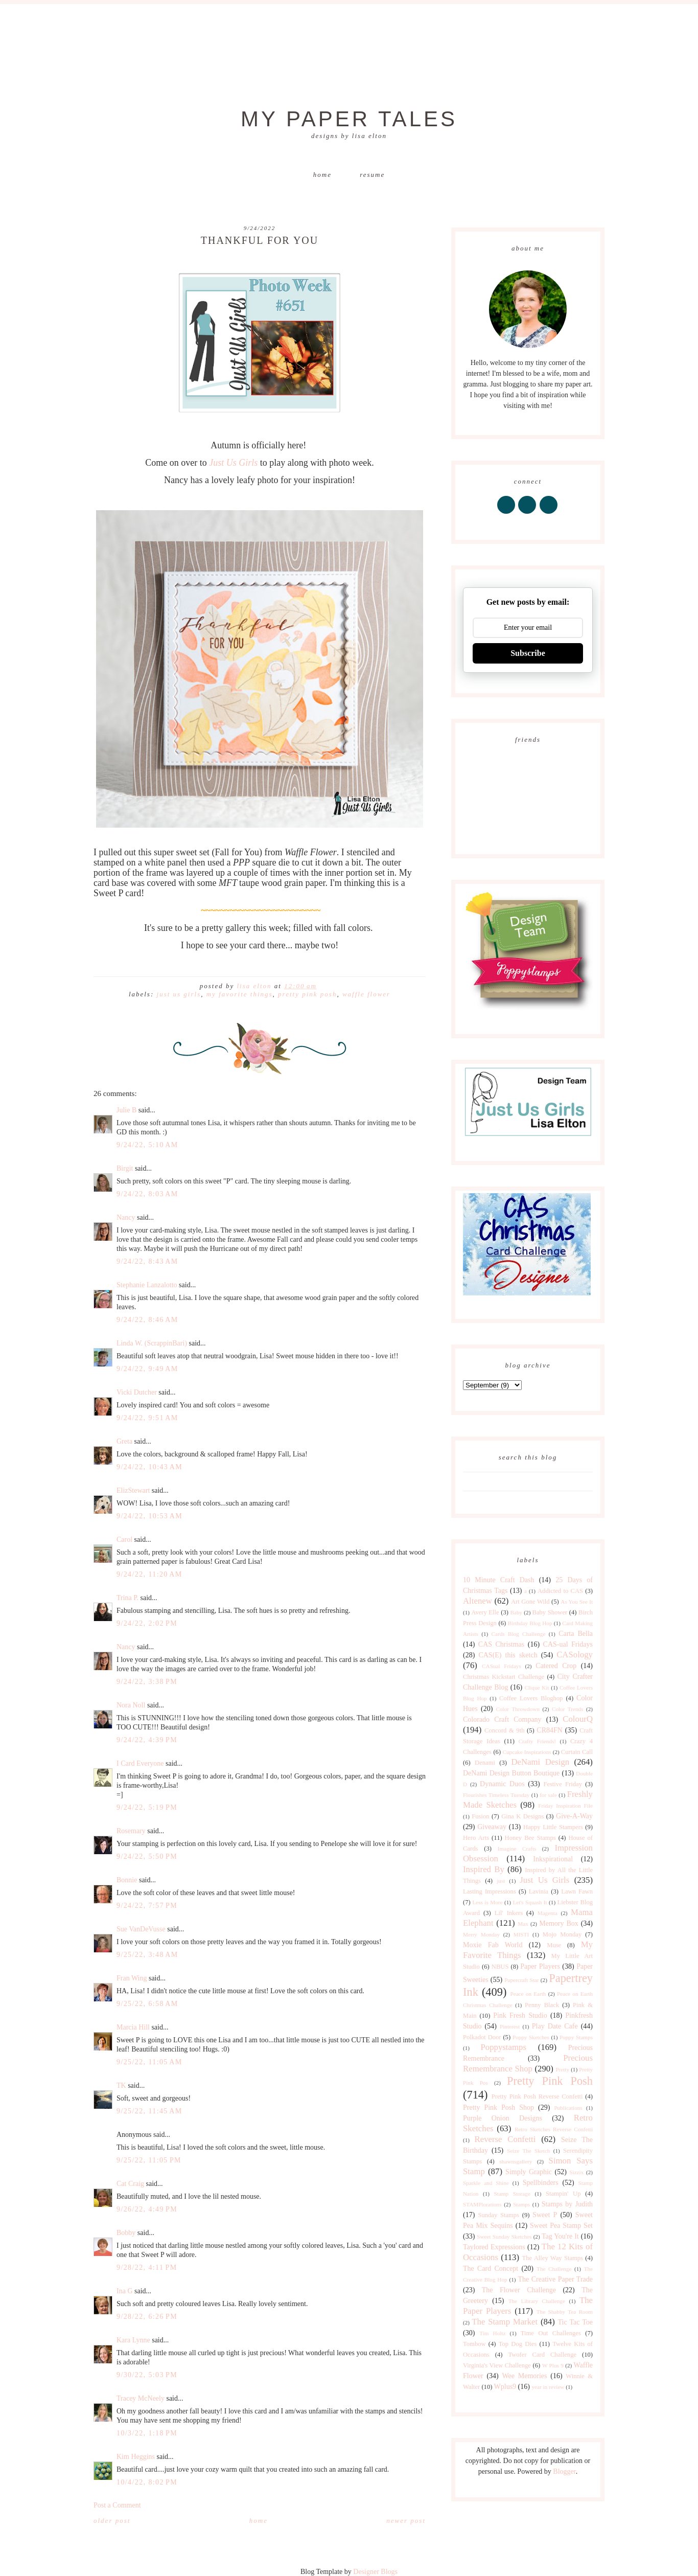  Describe the element at coordinates (551, 2333) in the screenshot. I see `Time Out Challenges` at that location.